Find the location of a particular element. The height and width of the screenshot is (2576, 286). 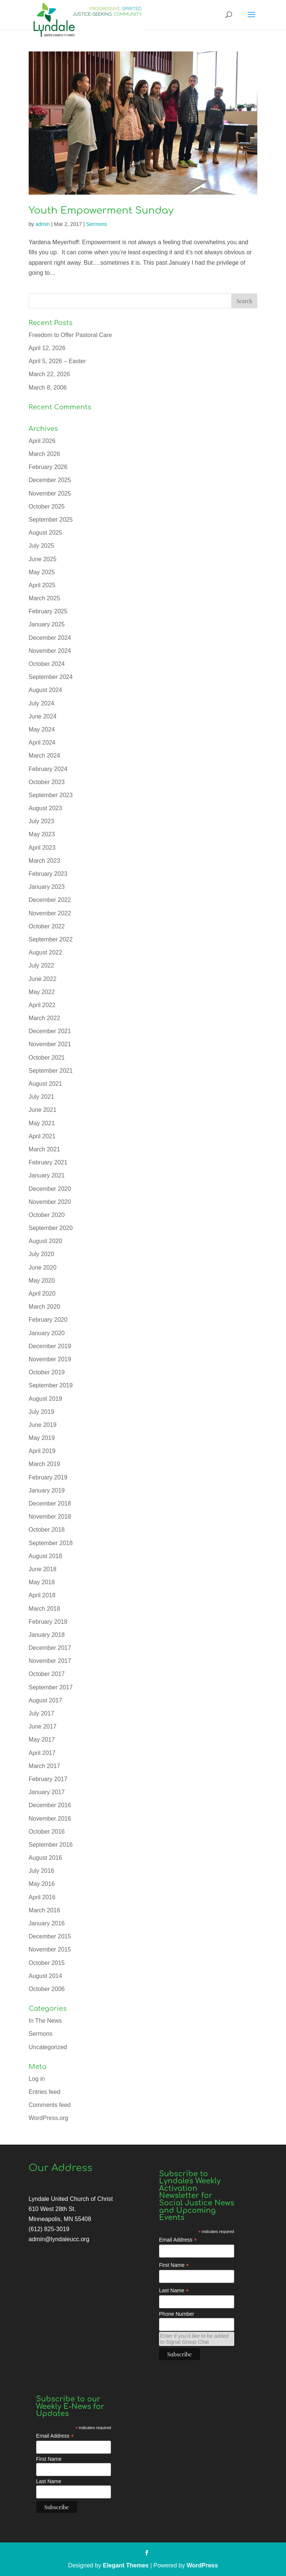

November 2018 is located at coordinates (50, 1516).